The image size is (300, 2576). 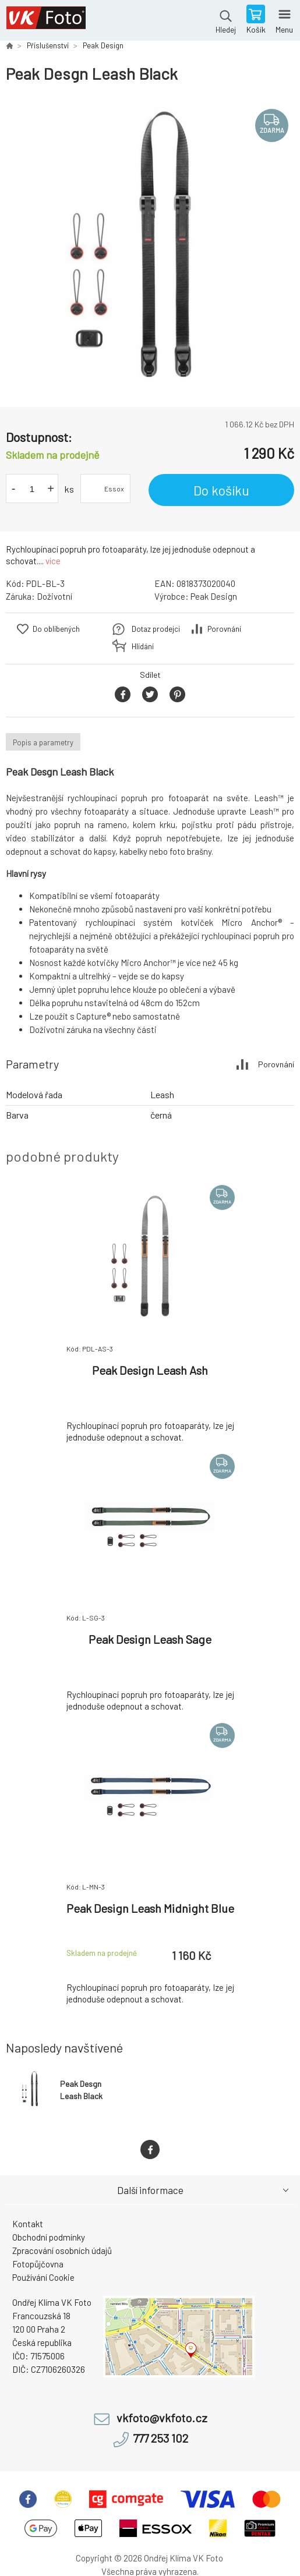 I want to click on Do košíku, so click(x=221, y=490).